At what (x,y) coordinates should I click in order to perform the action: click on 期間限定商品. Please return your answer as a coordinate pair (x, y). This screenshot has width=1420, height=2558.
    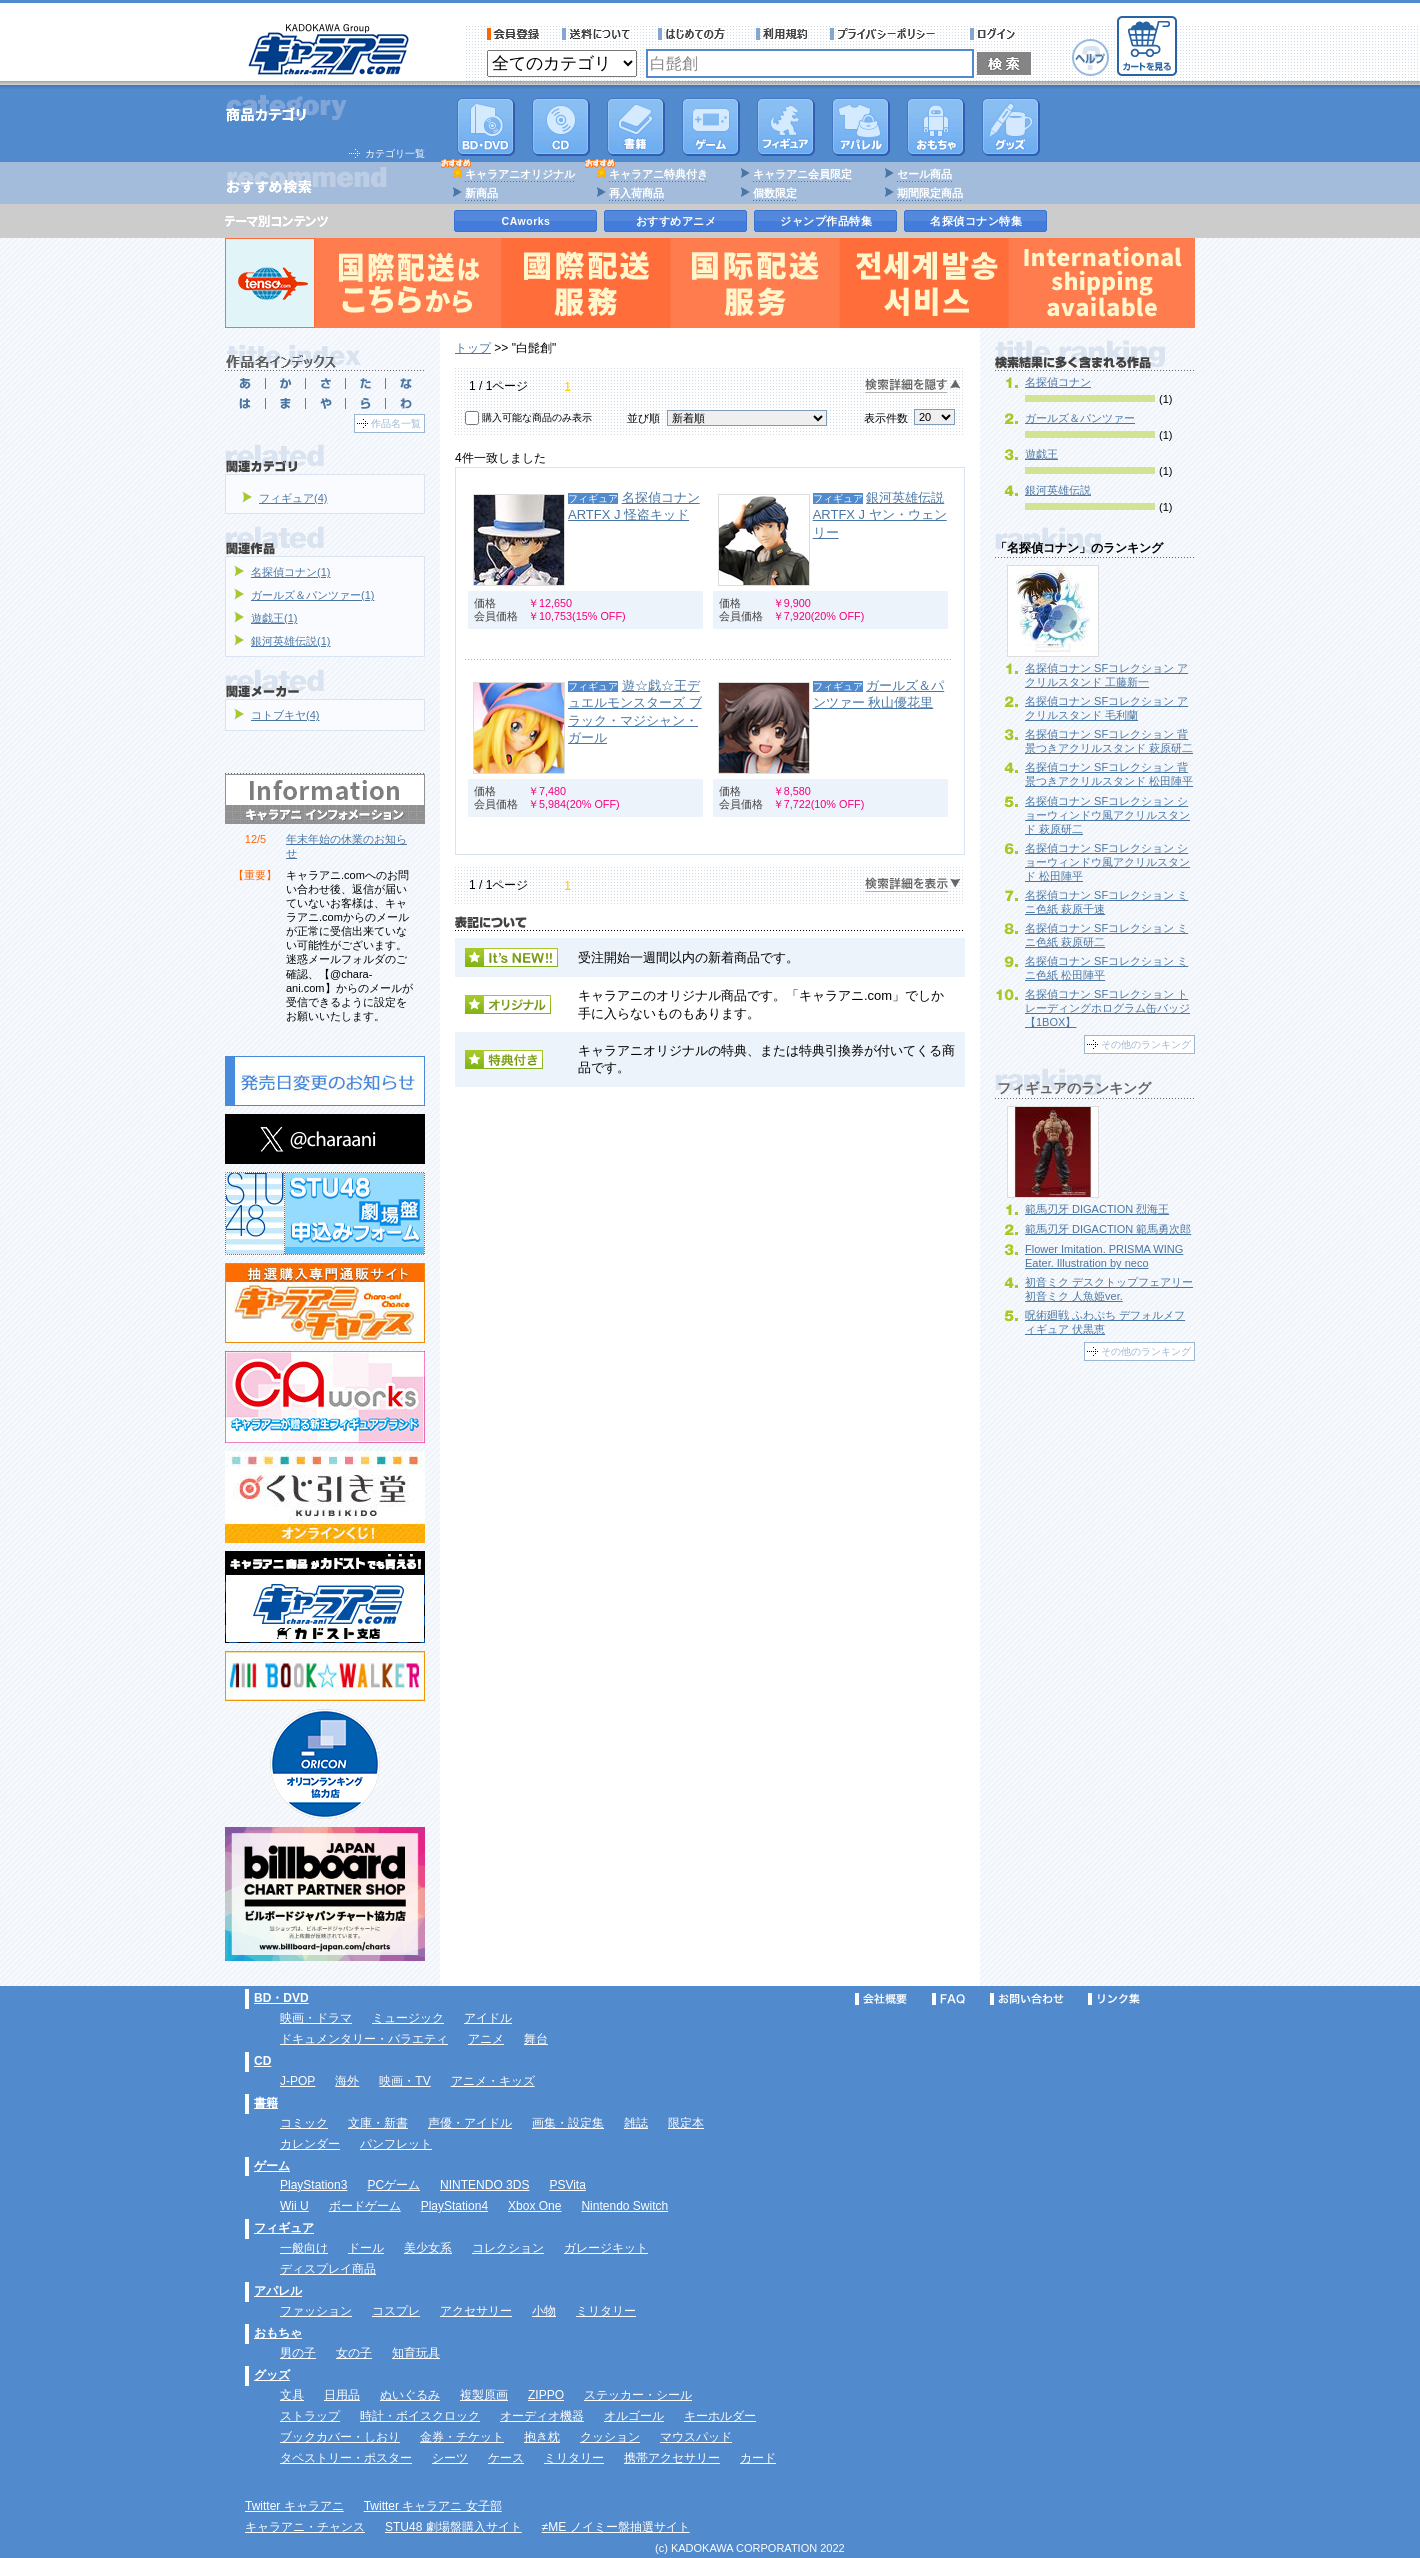
    Looking at the image, I should click on (930, 193).